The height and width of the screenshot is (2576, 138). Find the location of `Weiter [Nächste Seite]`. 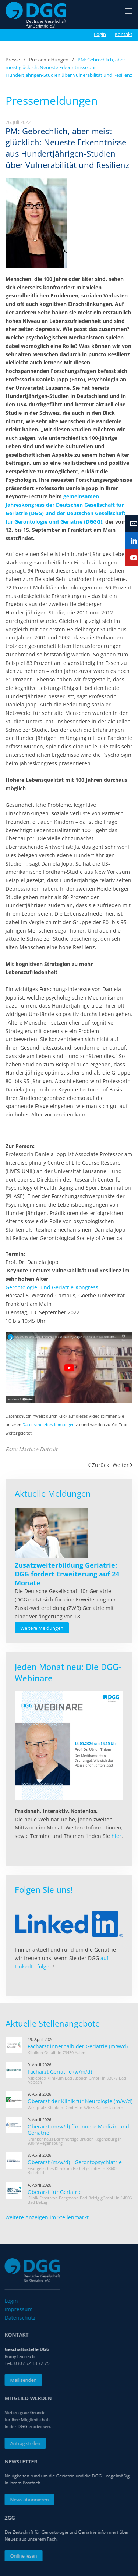

Weiter [Nächste Seite] is located at coordinates (123, 1464).